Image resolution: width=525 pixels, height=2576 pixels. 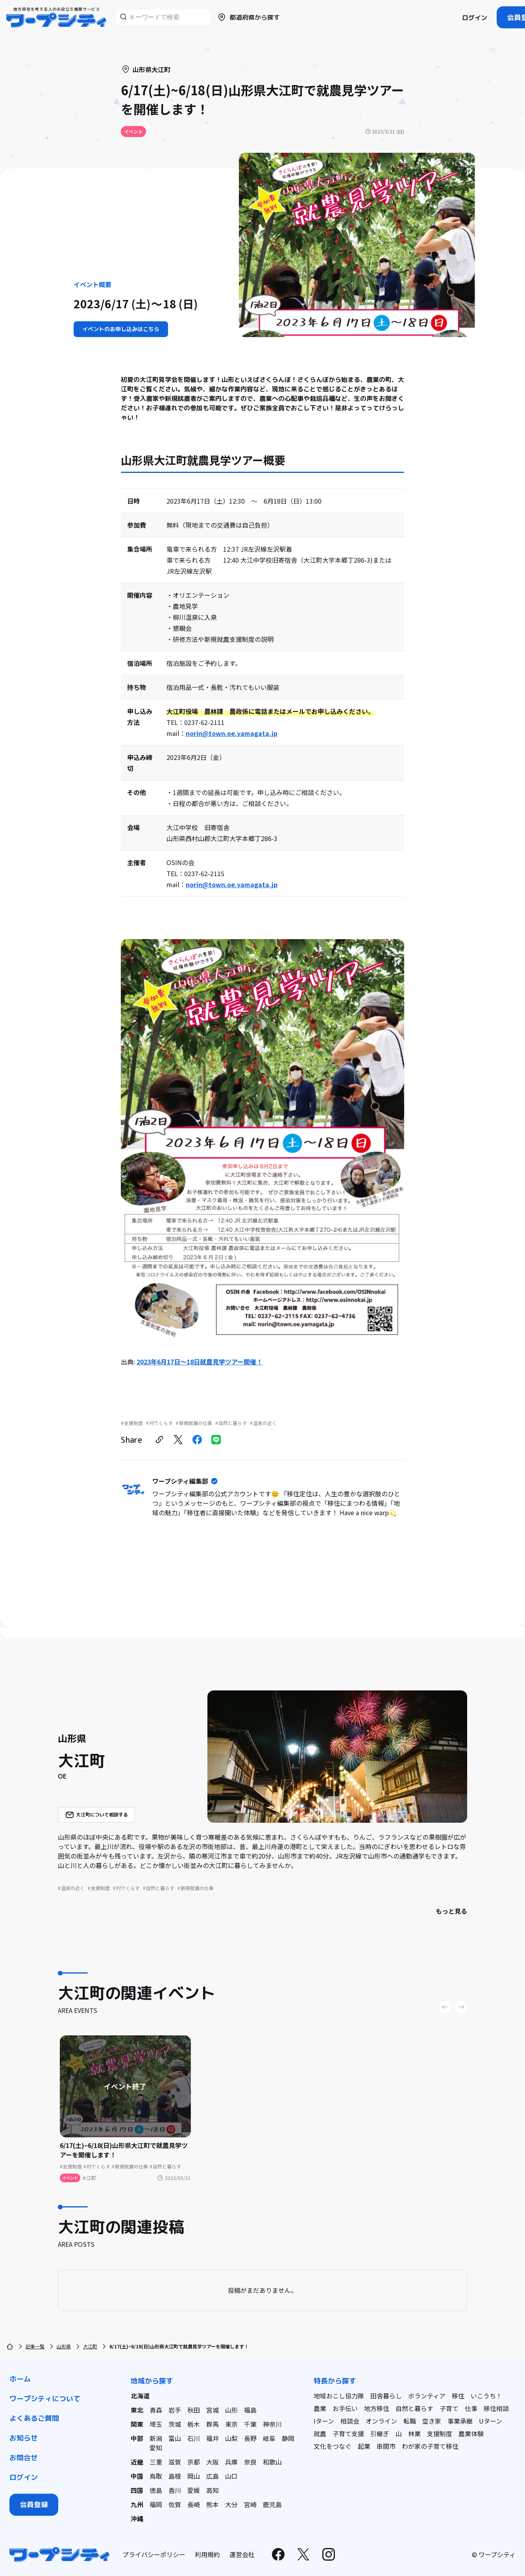 What do you see at coordinates (339, 2396) in the screenshot?
I see `地域おこし協力隊` at bounding box center [339, 2396].